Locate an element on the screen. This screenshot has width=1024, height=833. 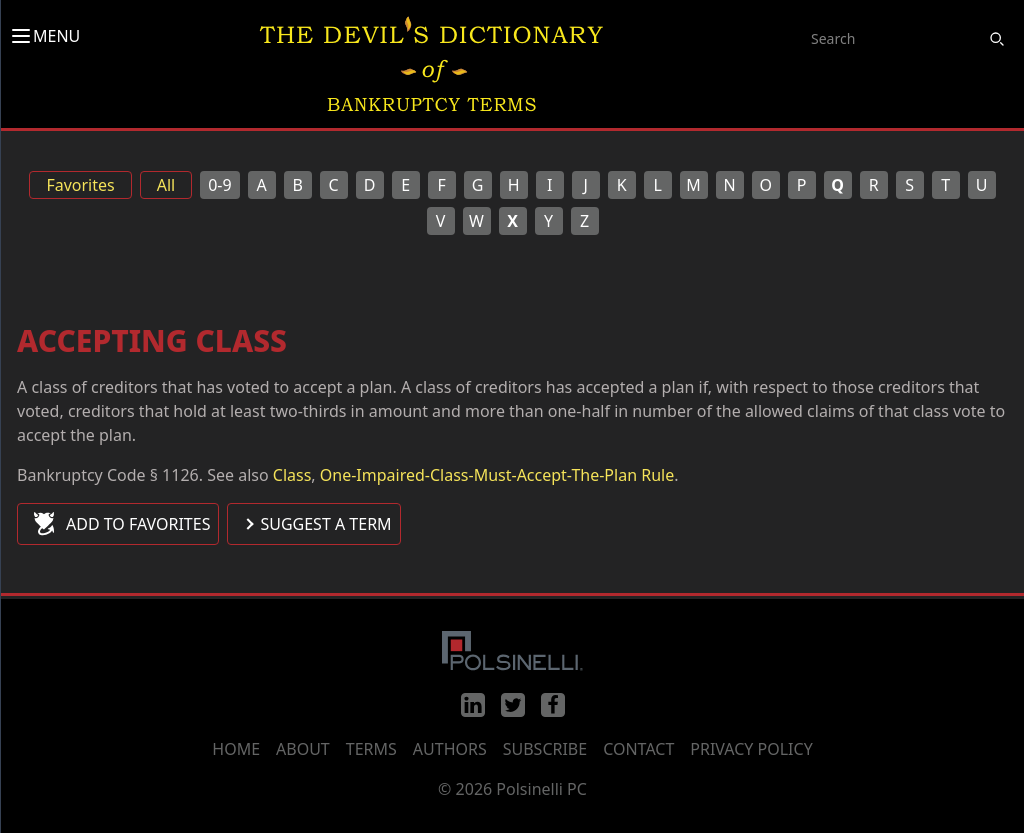
Home is located at coordinates (236, 749).